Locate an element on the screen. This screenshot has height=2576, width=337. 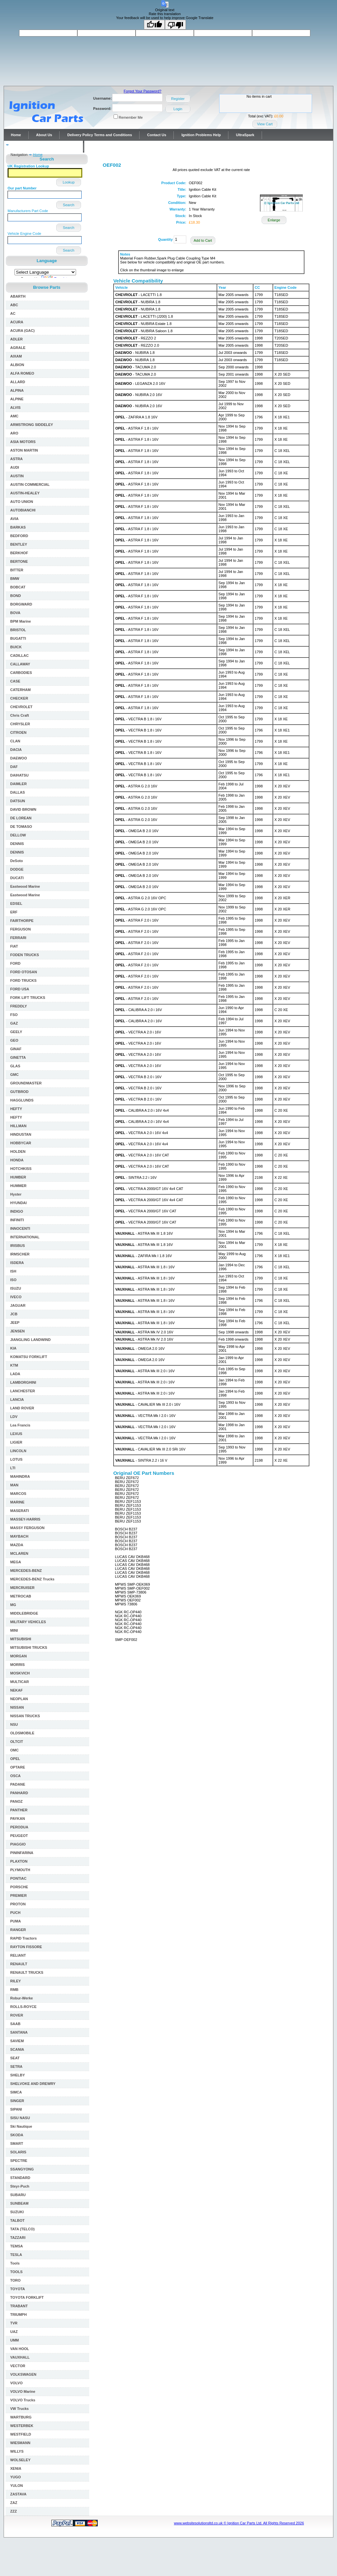
CITROEN is located at coordinates (18, 732).